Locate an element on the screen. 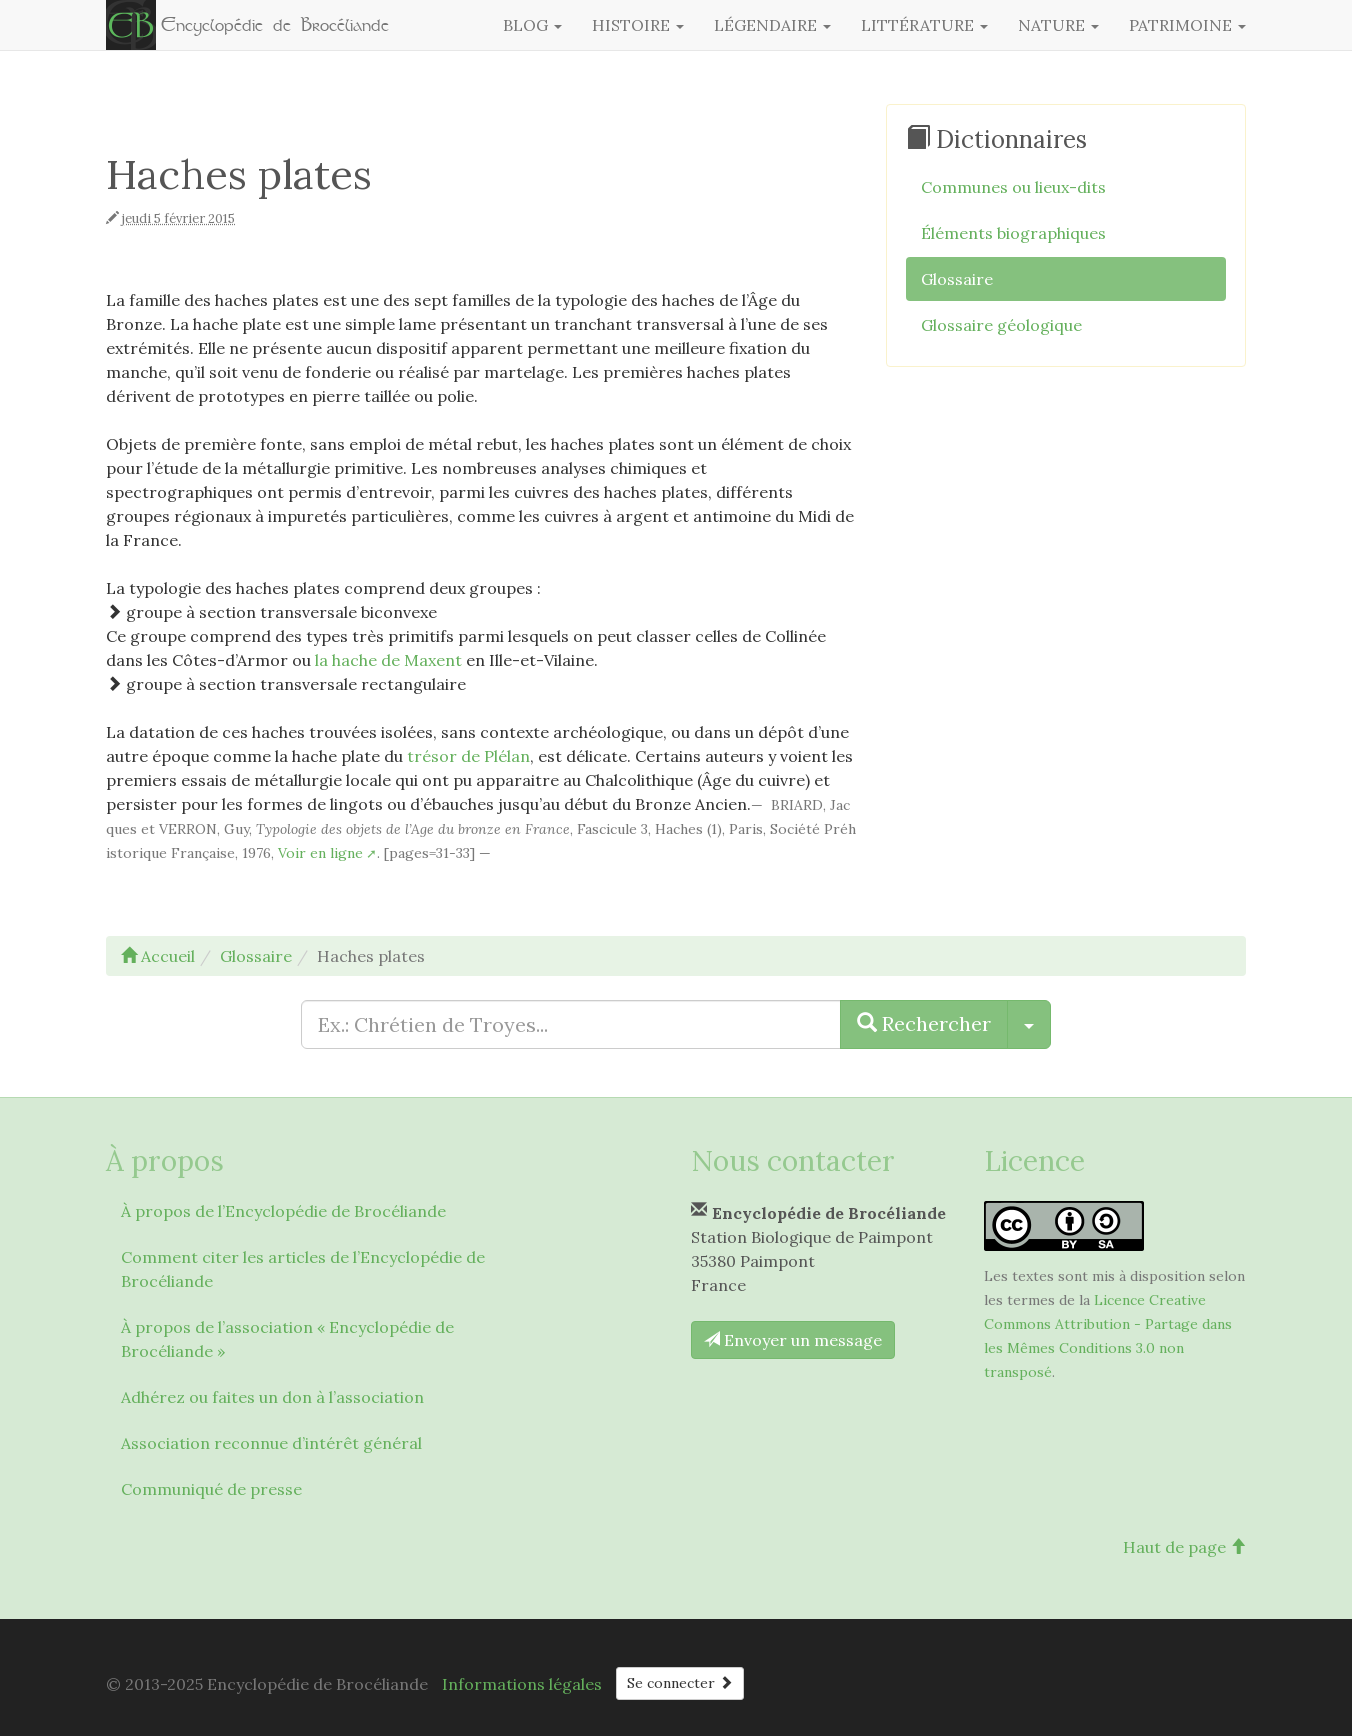  Littérature [button] is located at coordinates (924, 25).